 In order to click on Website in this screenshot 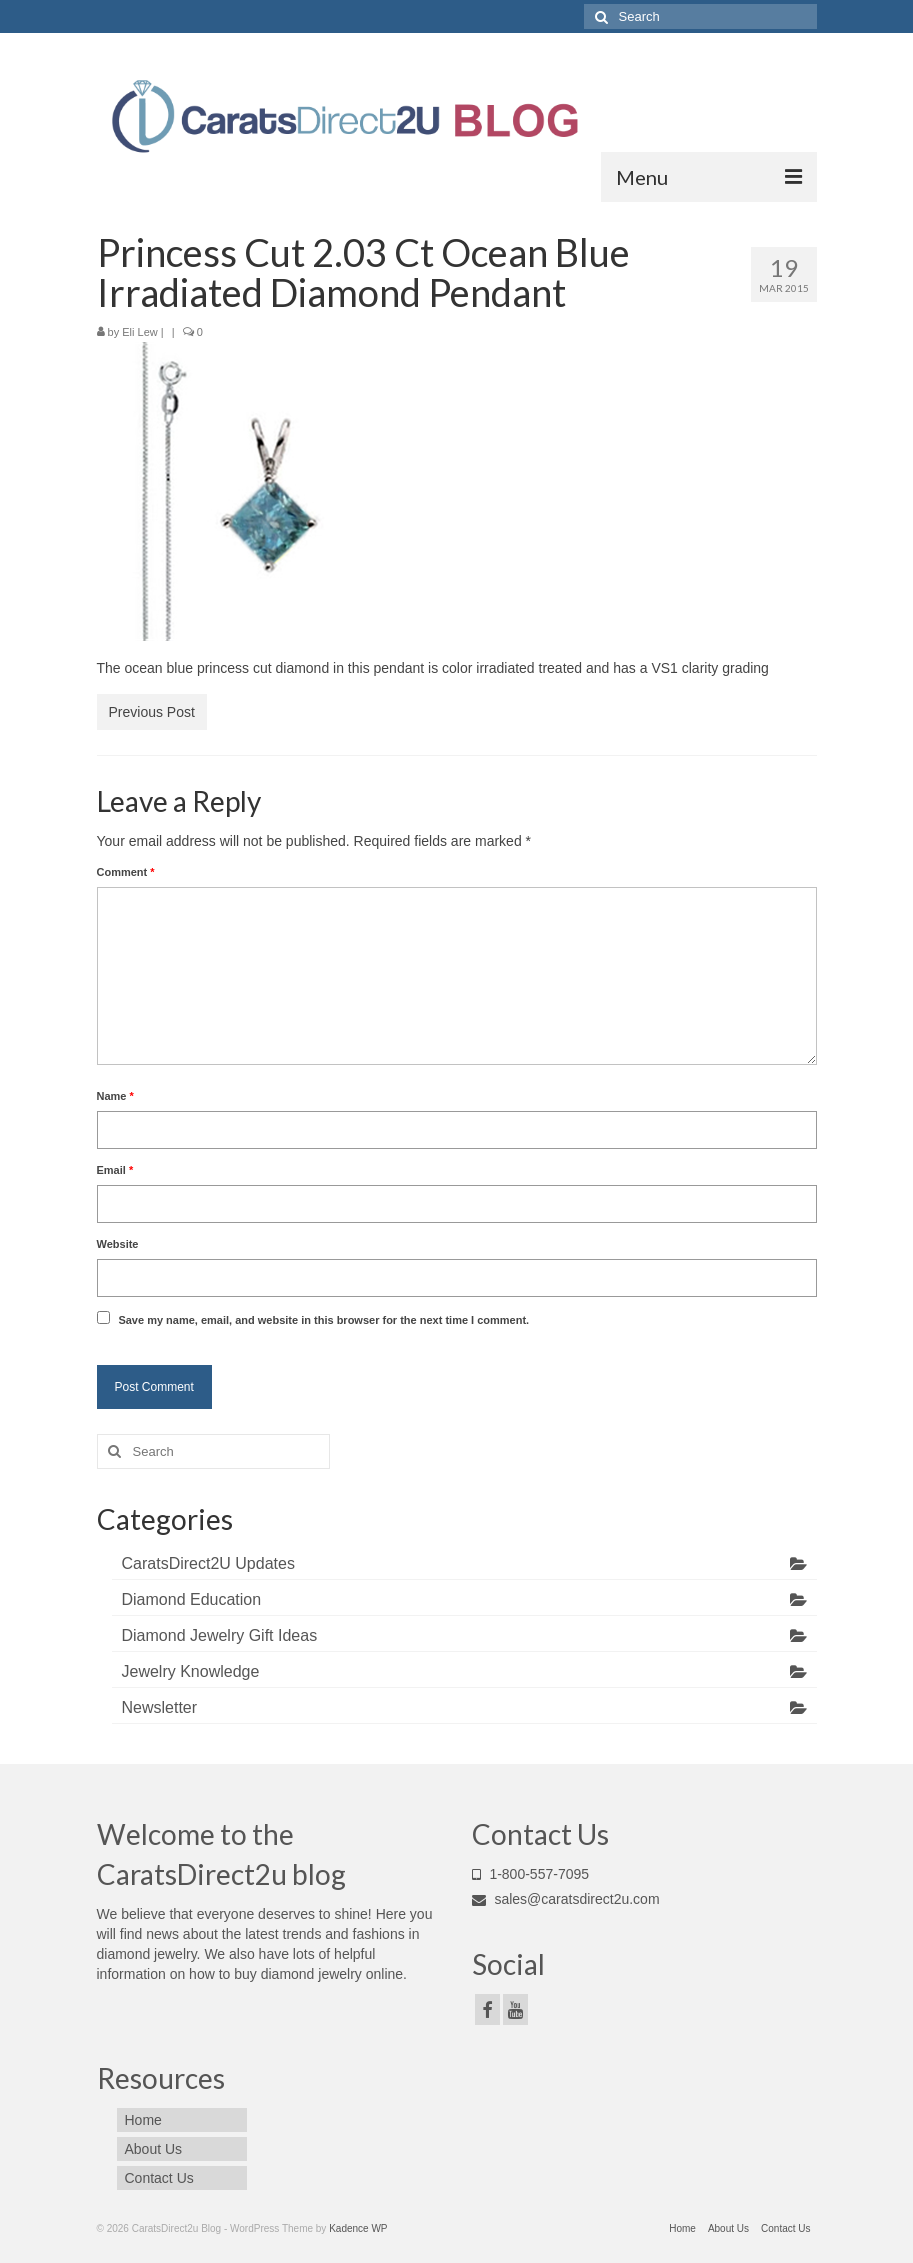, I will do `click(118, 1244)`.